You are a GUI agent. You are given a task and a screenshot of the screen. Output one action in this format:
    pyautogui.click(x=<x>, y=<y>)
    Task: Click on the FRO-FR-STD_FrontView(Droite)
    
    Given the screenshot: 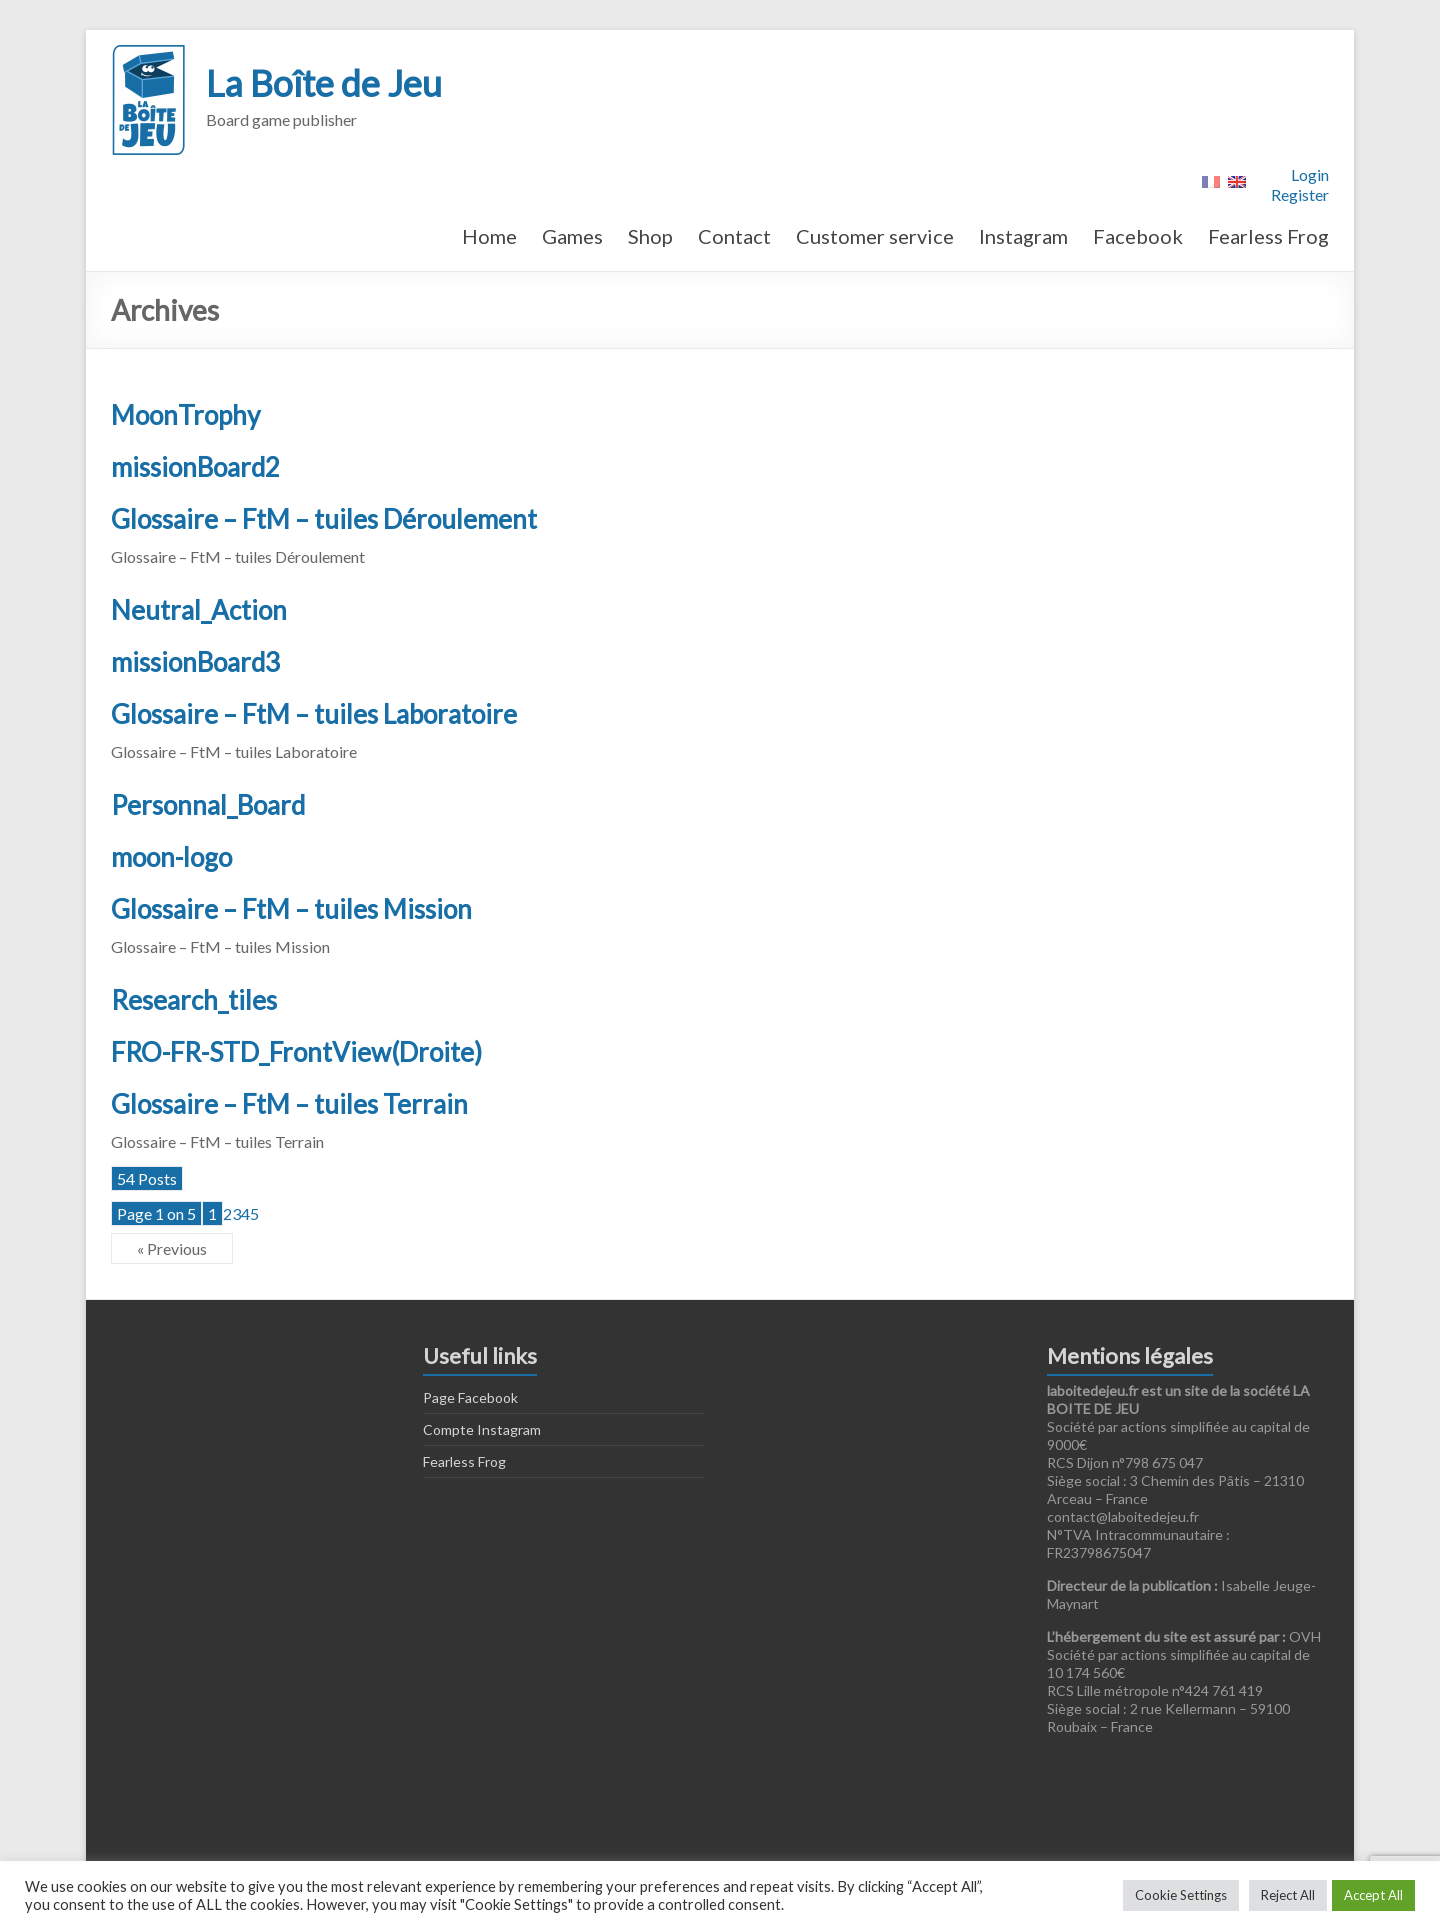 What is the action you would take?
    pyautogui.click(x=296, y=1052)
    